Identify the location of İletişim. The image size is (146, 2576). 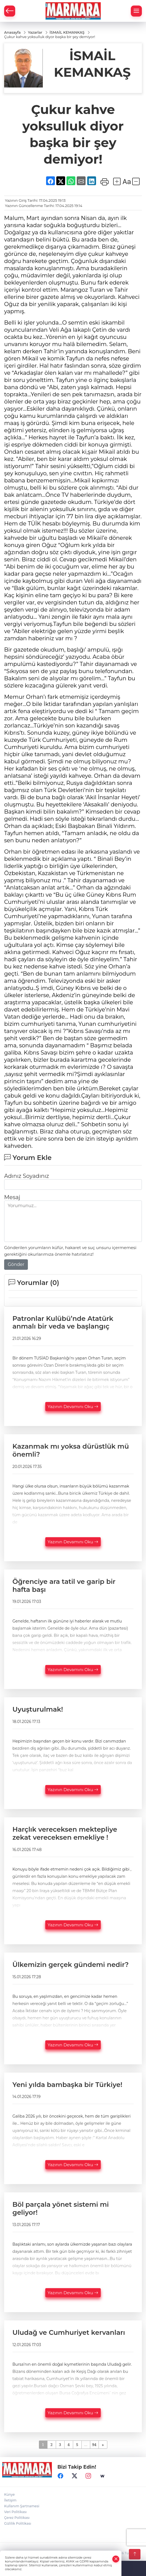
(10, 2500).